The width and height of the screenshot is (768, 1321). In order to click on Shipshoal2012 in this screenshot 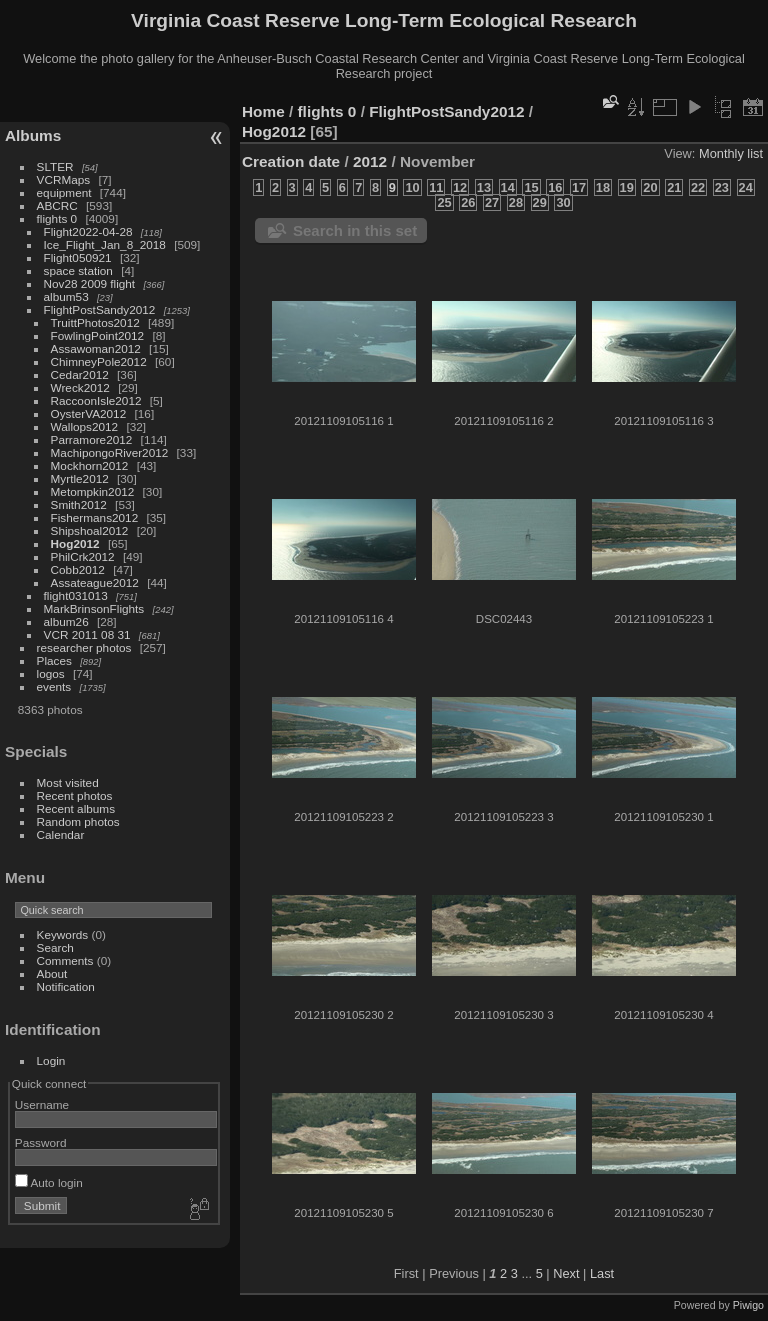, I will do `click(90, 530)`.